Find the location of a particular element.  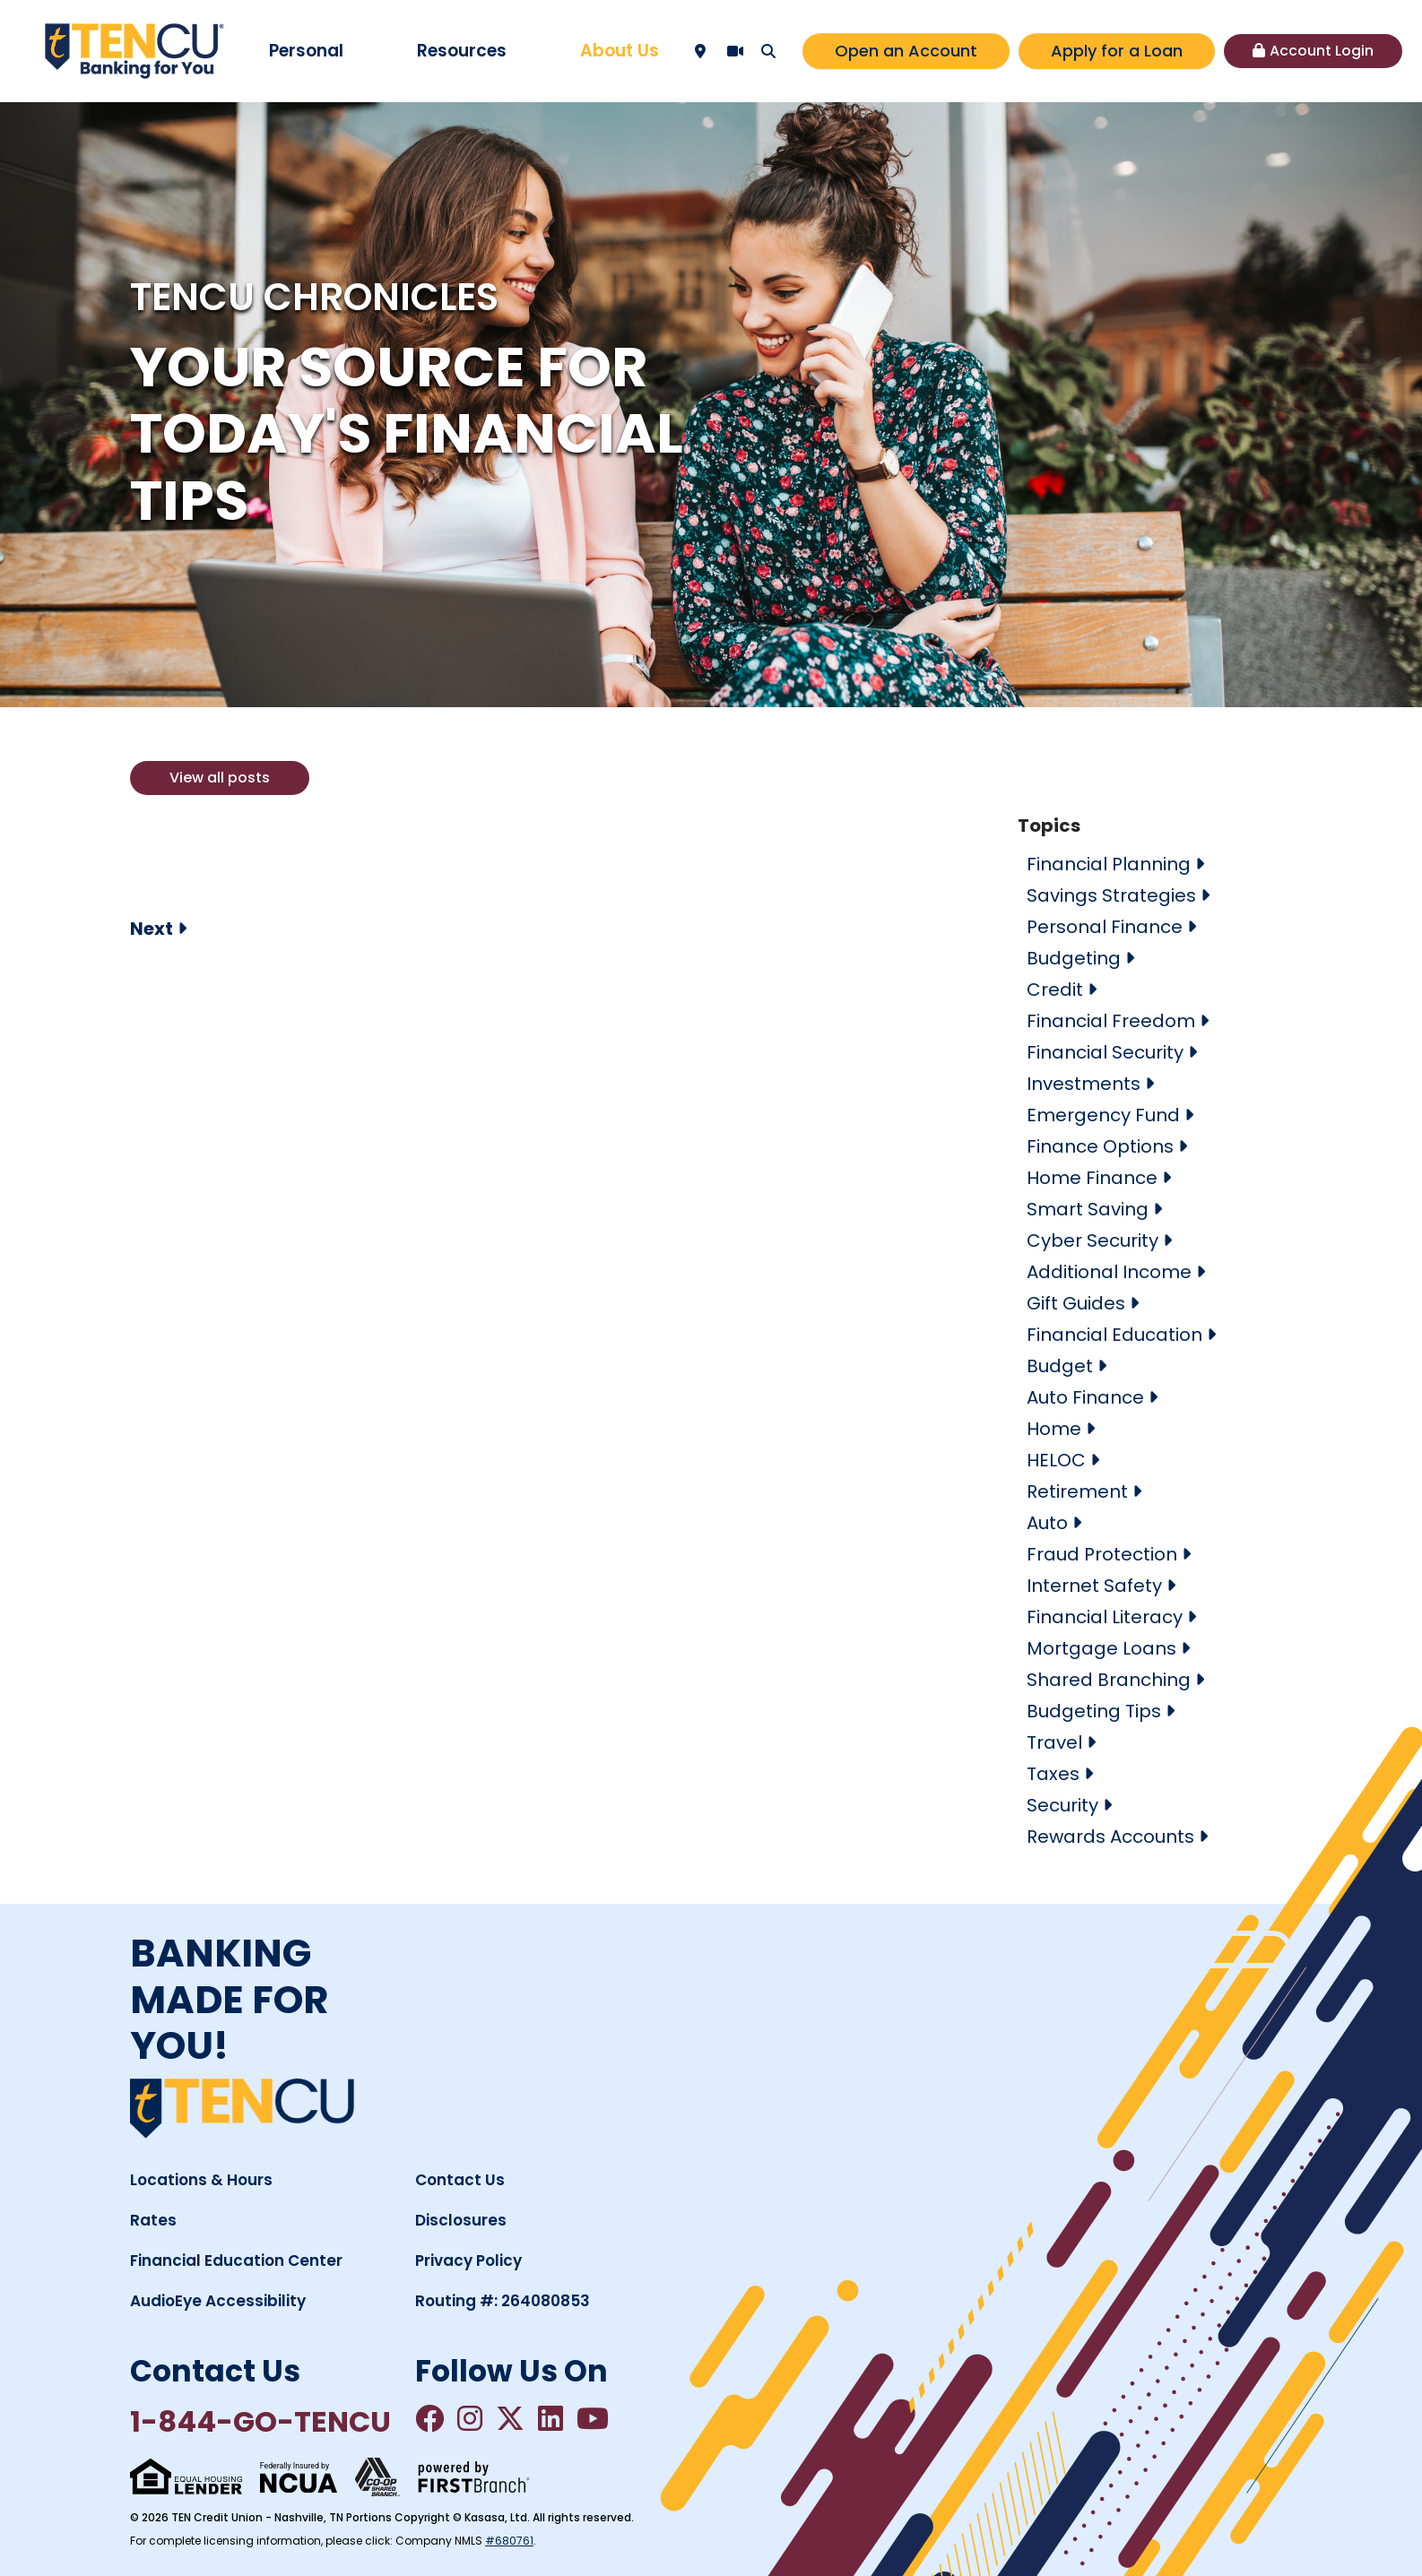

1-844-GO-TENCU is located at coordinates (260, 2421).